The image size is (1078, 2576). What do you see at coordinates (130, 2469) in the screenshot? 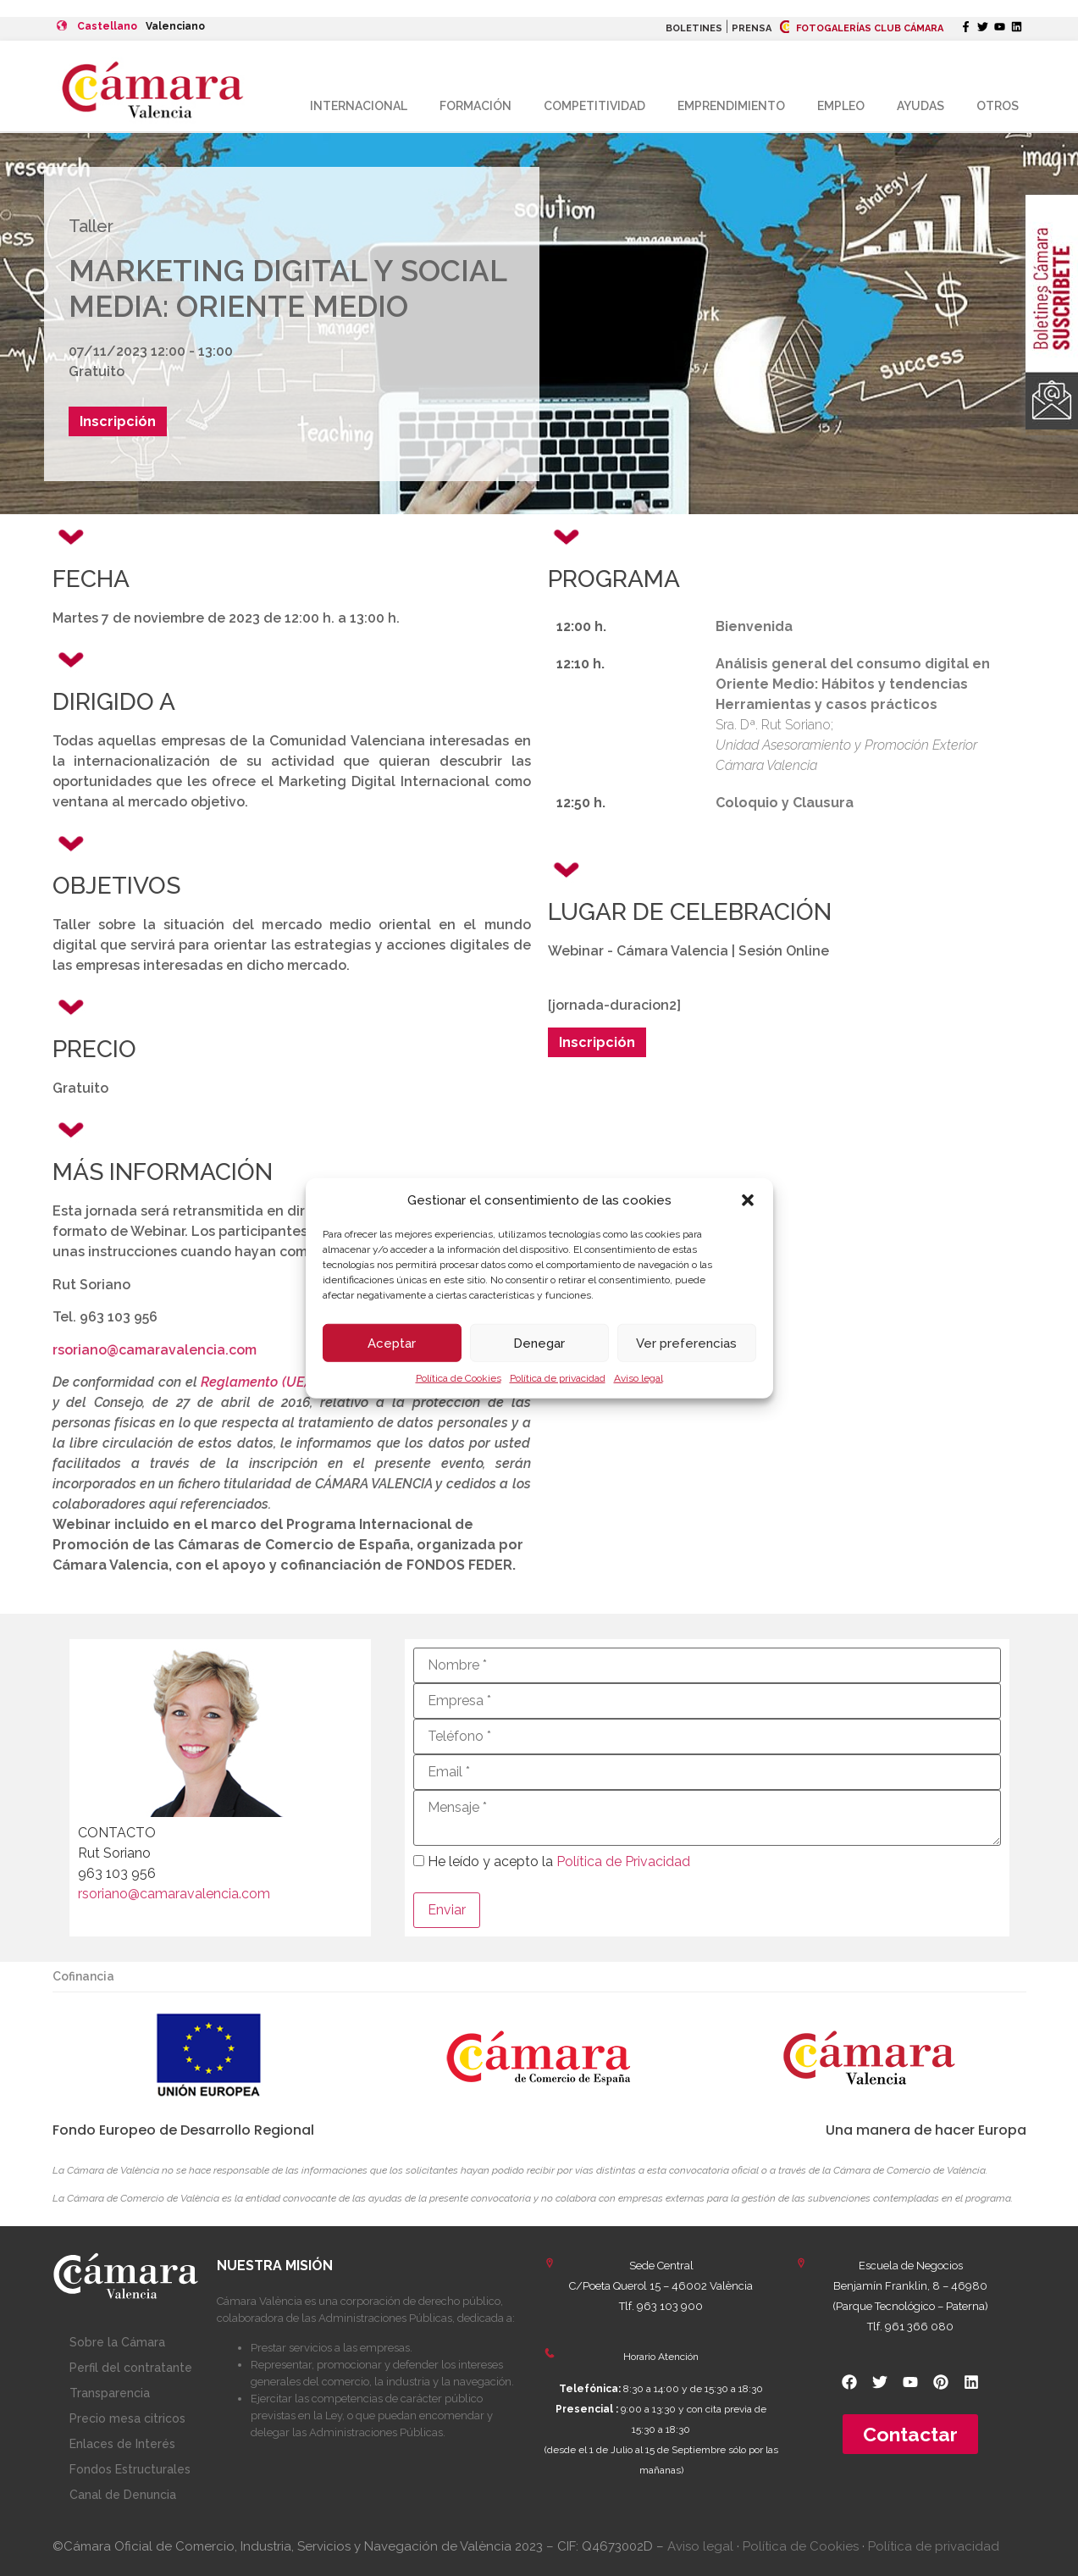
I see `Fondos Estructurales` at bounding box center [130, 2469].